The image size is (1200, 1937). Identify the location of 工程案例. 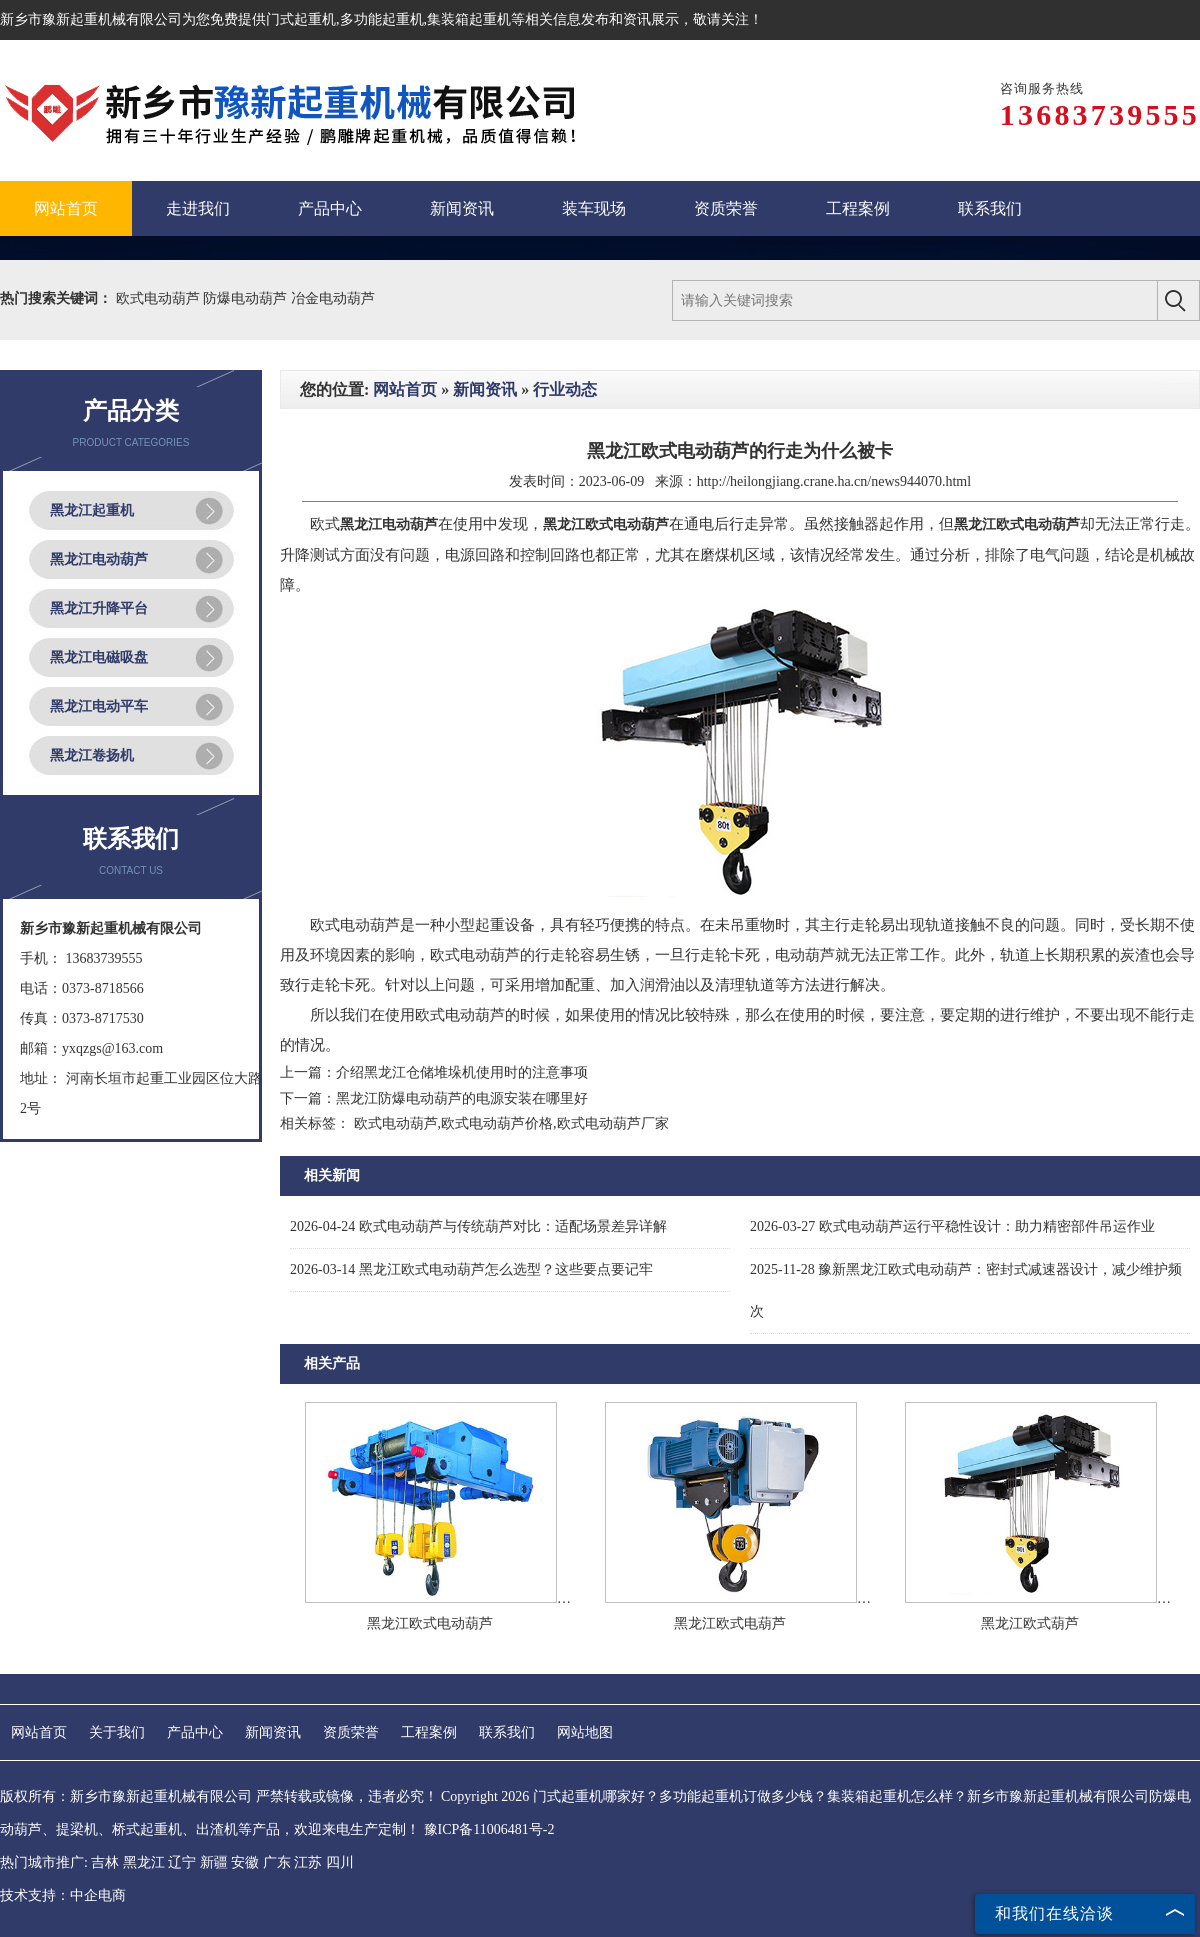
(429, 1732).